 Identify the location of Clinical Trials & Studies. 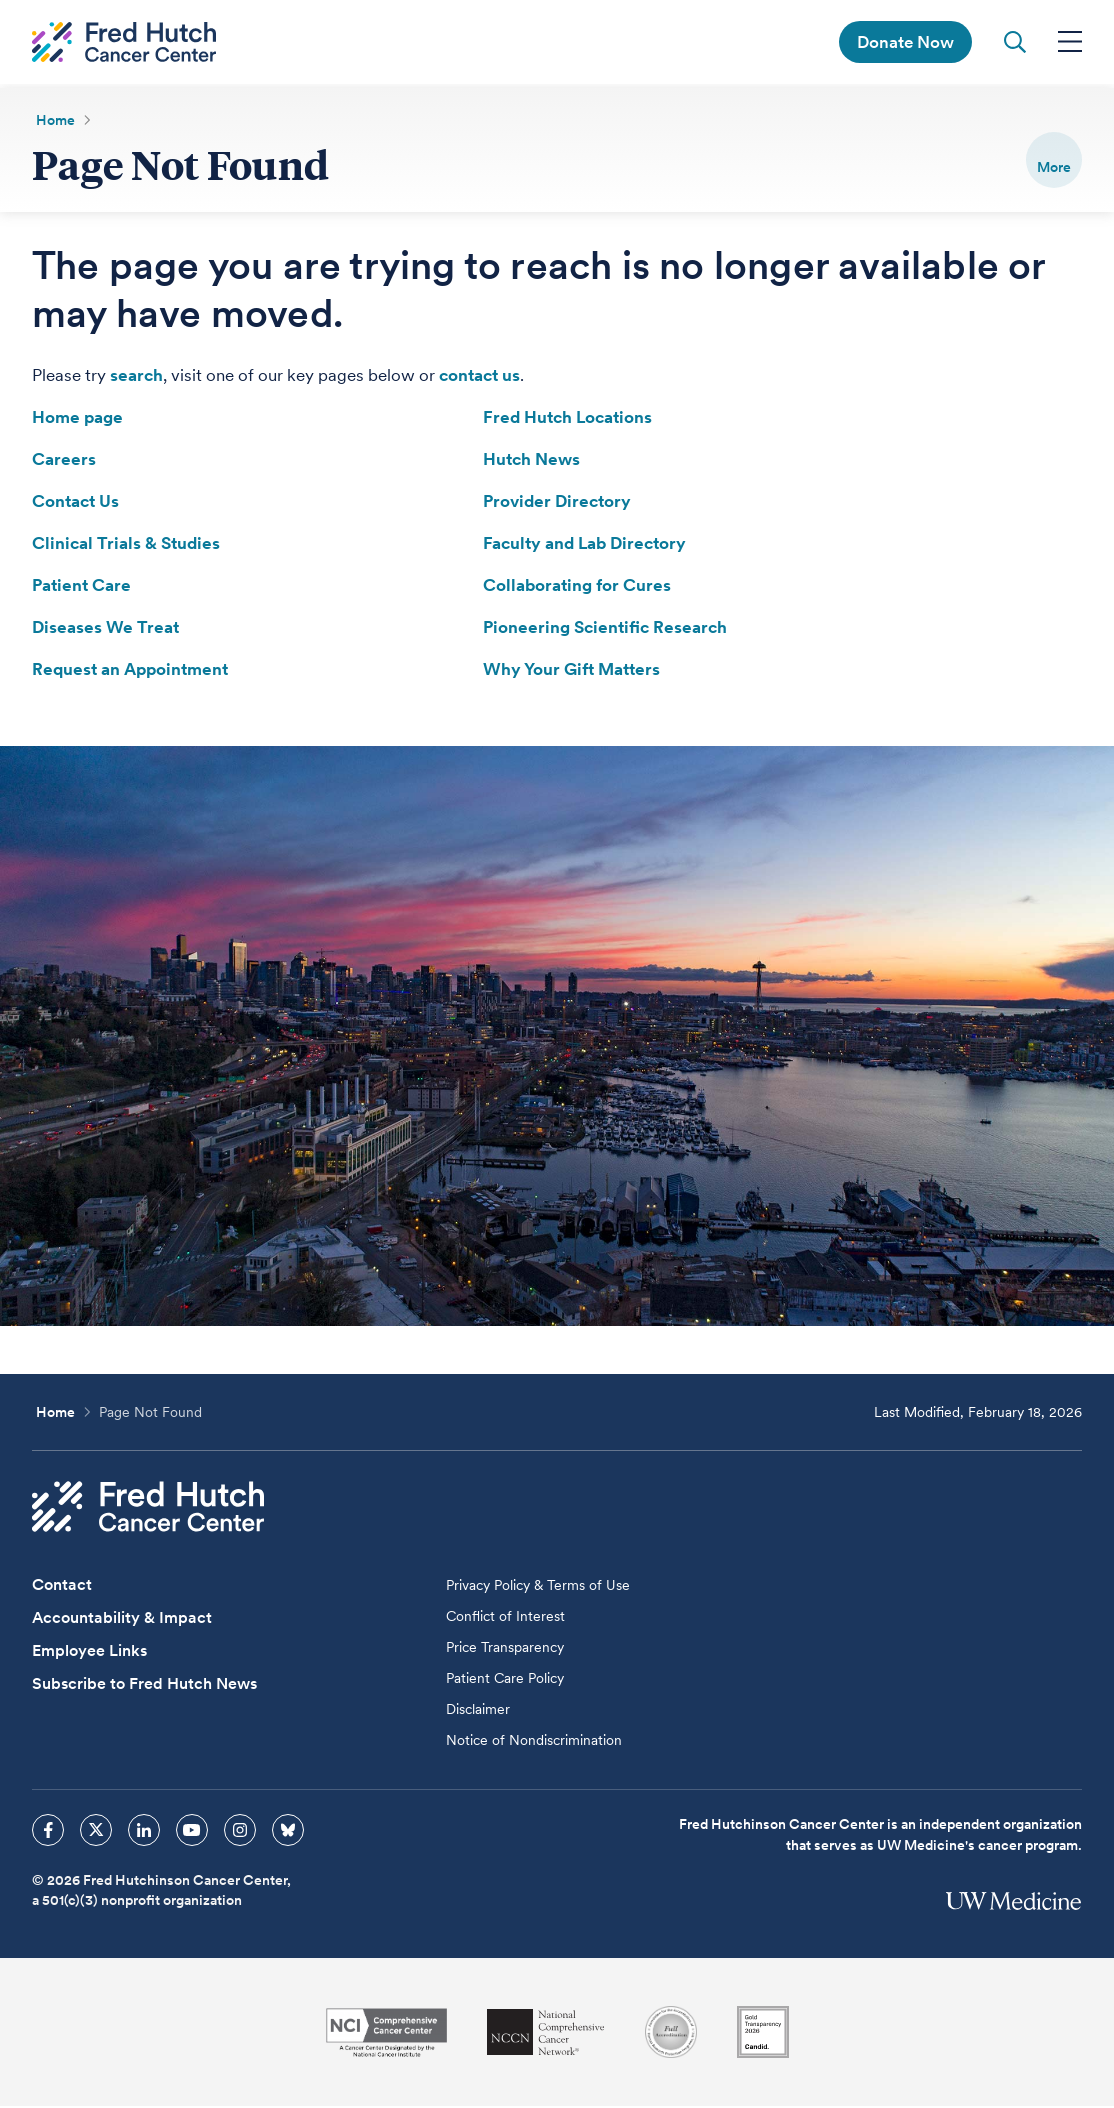
(126, 545).